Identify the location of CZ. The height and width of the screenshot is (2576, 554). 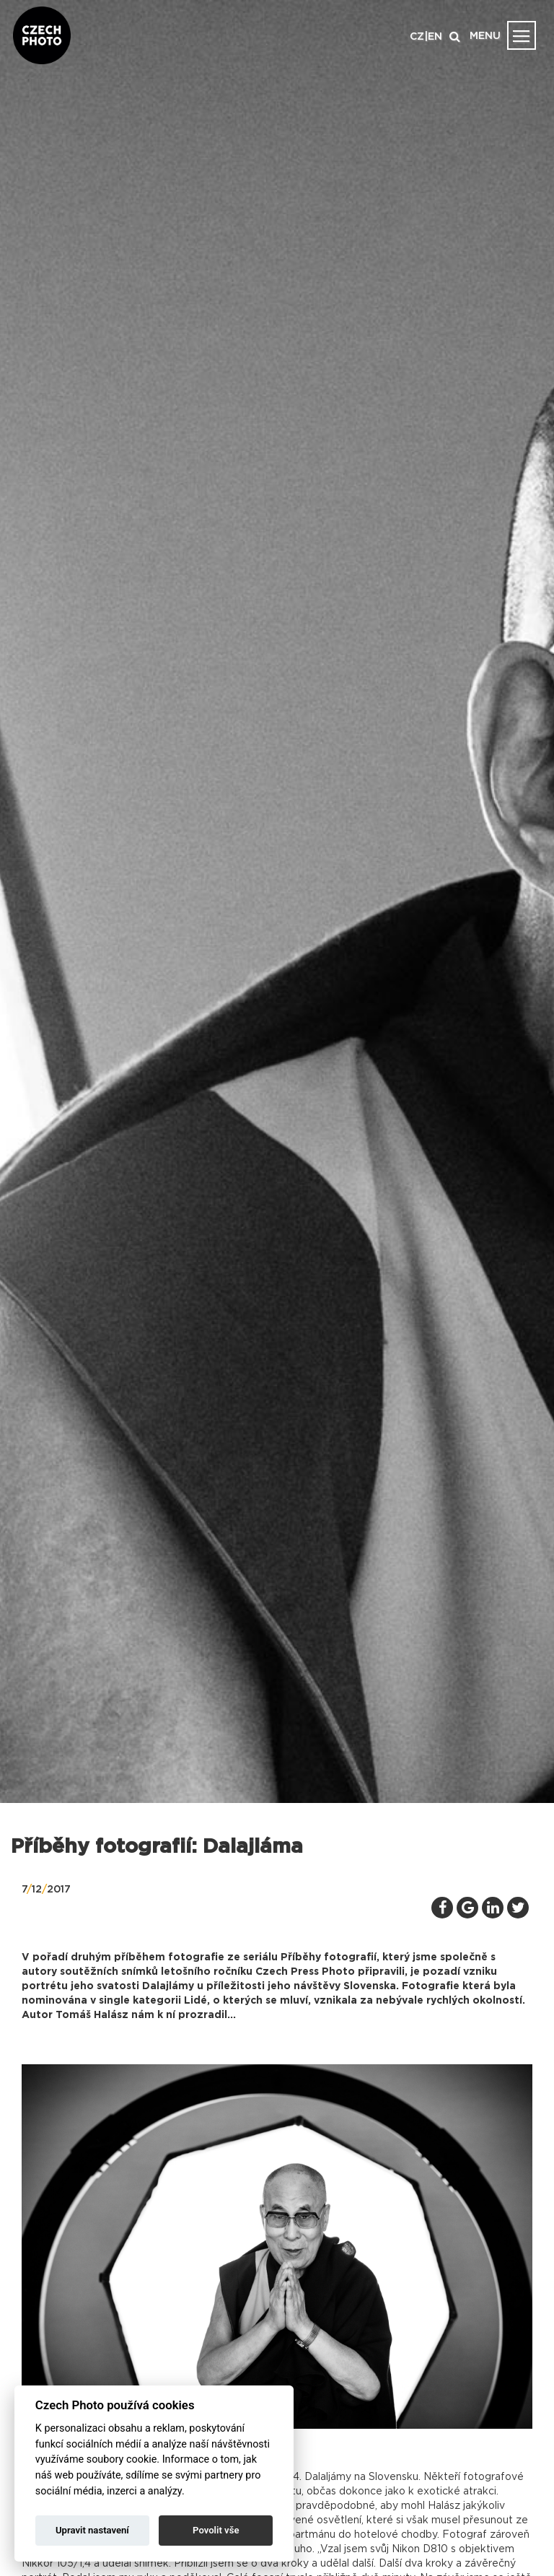
(417, 37).